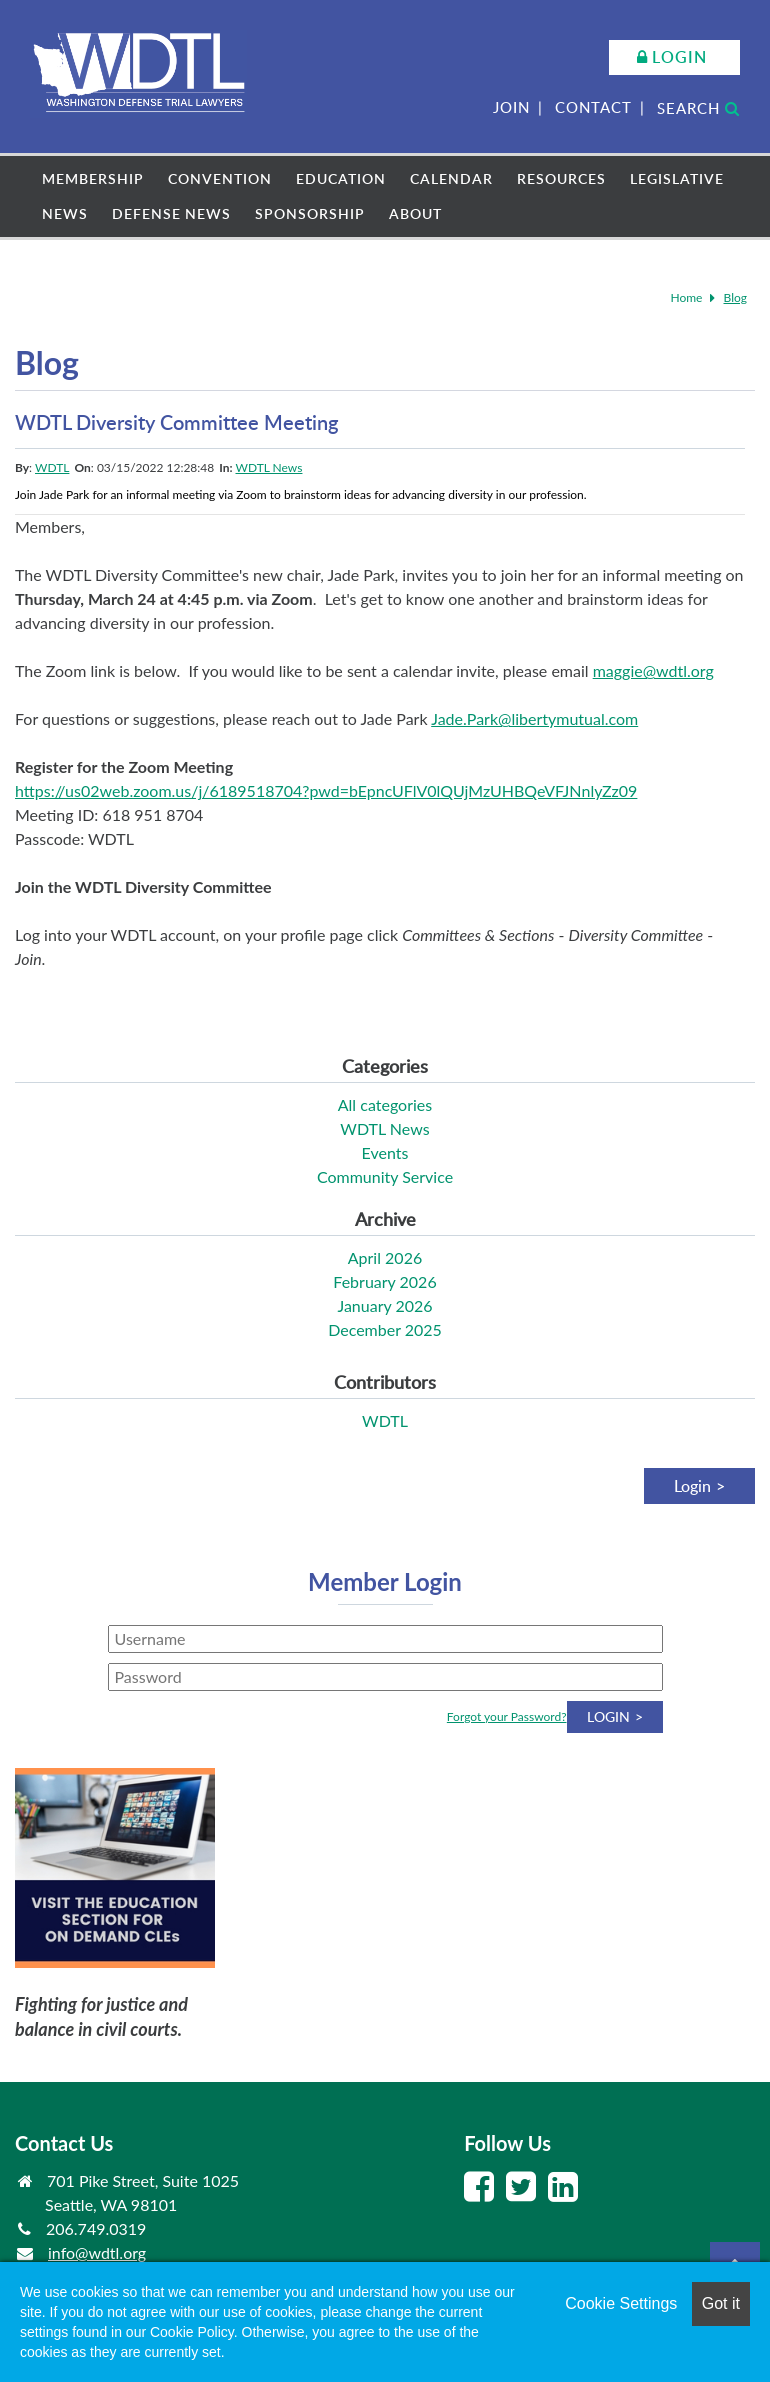 Image resolution: width=770 pixels, height=2382 pixels. I want to click on News, so click(65, 213).